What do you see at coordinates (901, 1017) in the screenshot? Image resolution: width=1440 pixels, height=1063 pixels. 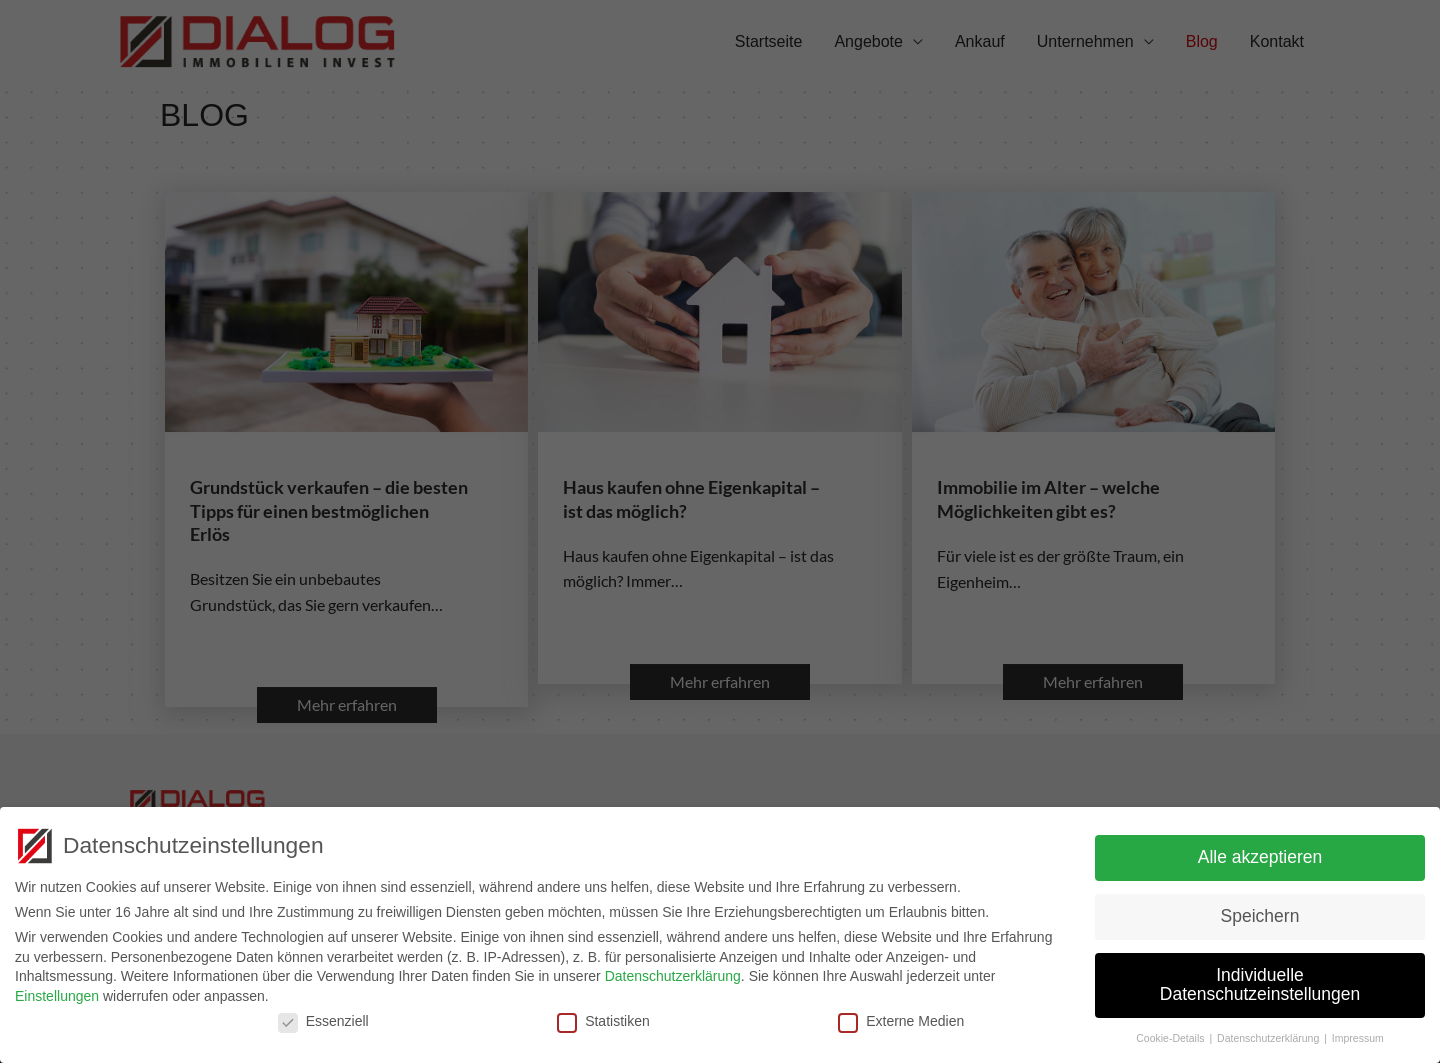 I see `Externe Medien` at bounding box center [901, 1017].